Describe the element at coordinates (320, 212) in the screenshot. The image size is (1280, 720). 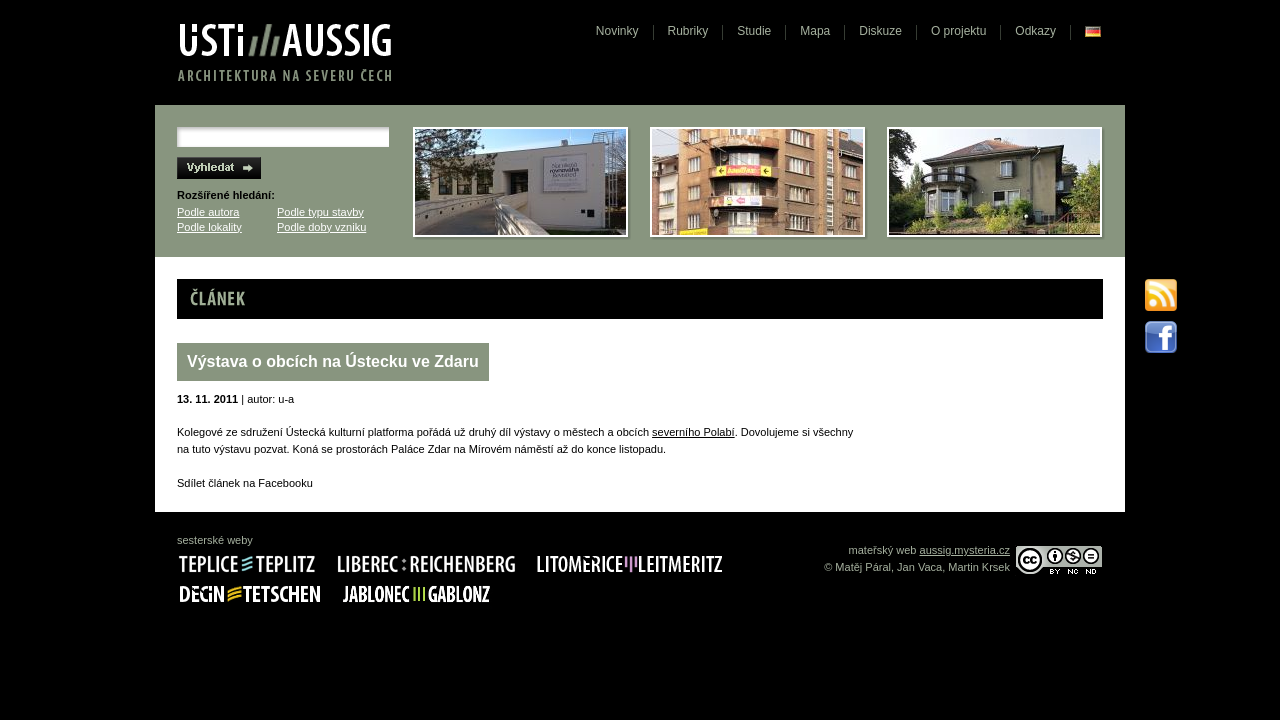
I see `Podle typu stavby` at that location.